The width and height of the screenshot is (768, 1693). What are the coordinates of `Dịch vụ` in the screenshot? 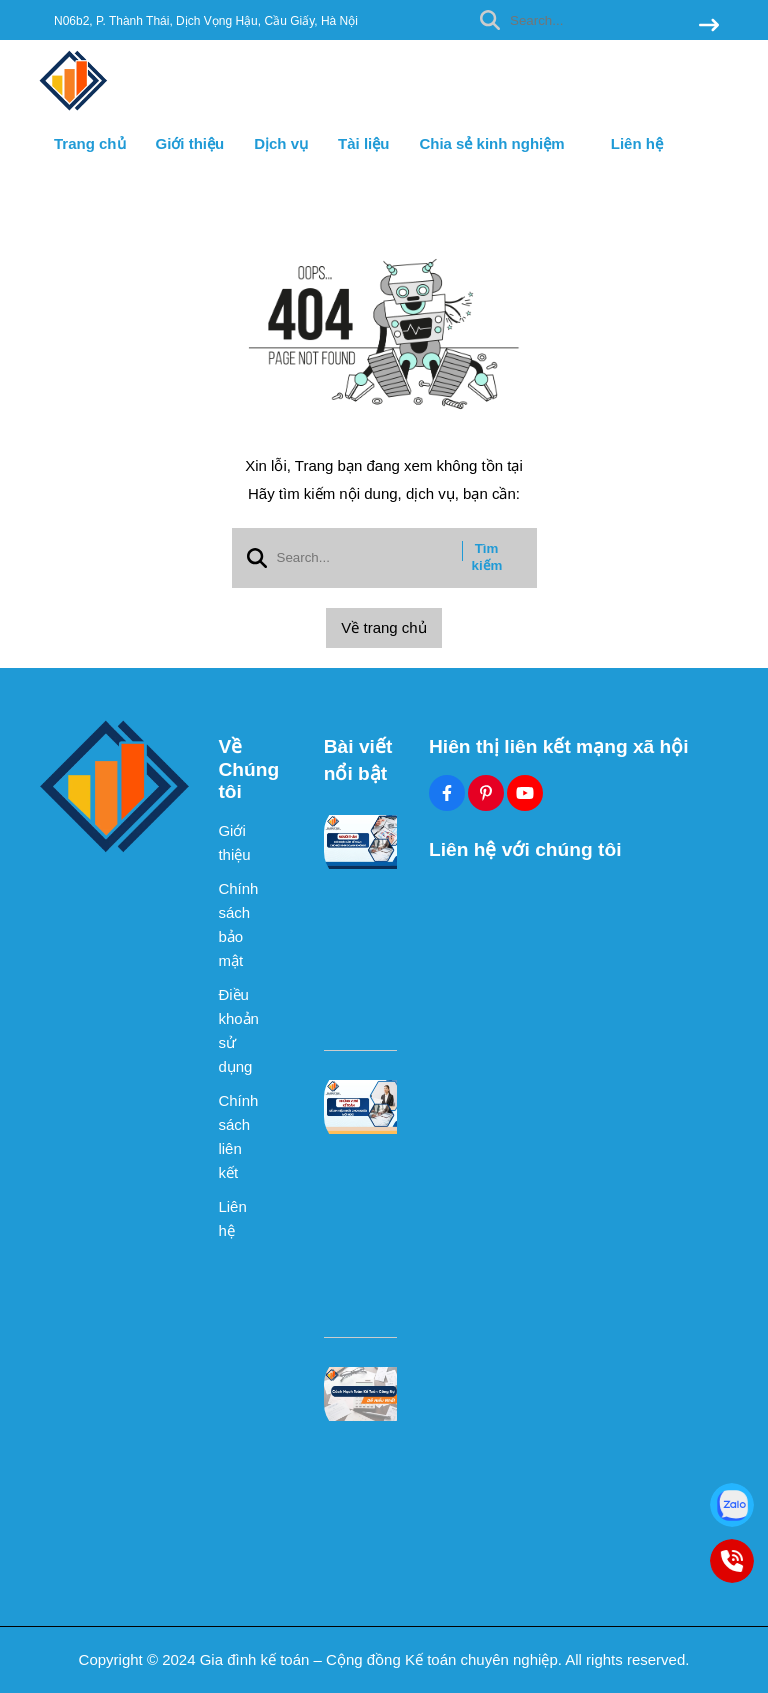 It's located at (281, 143).